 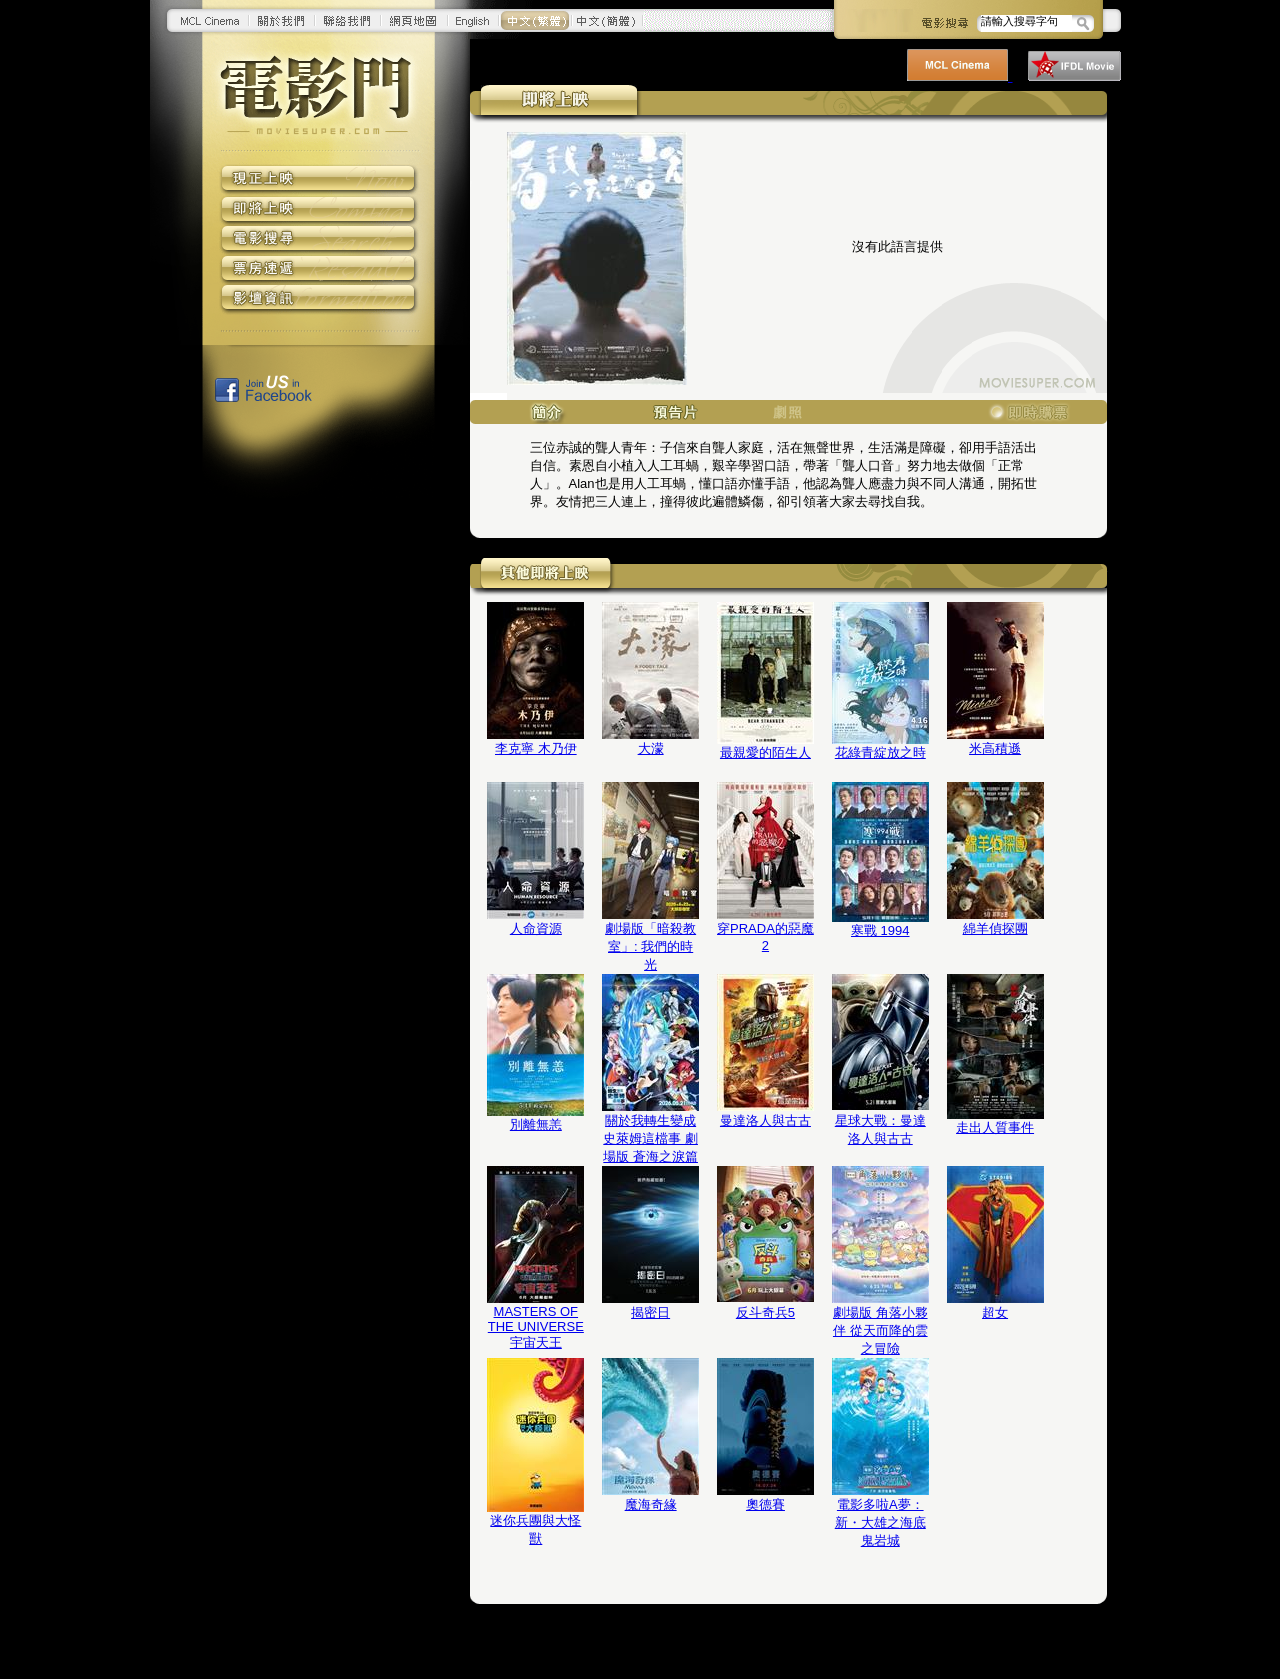 What do you see at coordinates (535, 1529) in the screenshot?
I see `迷你兵團與大怪獸` at bounding box center [535, 1529].